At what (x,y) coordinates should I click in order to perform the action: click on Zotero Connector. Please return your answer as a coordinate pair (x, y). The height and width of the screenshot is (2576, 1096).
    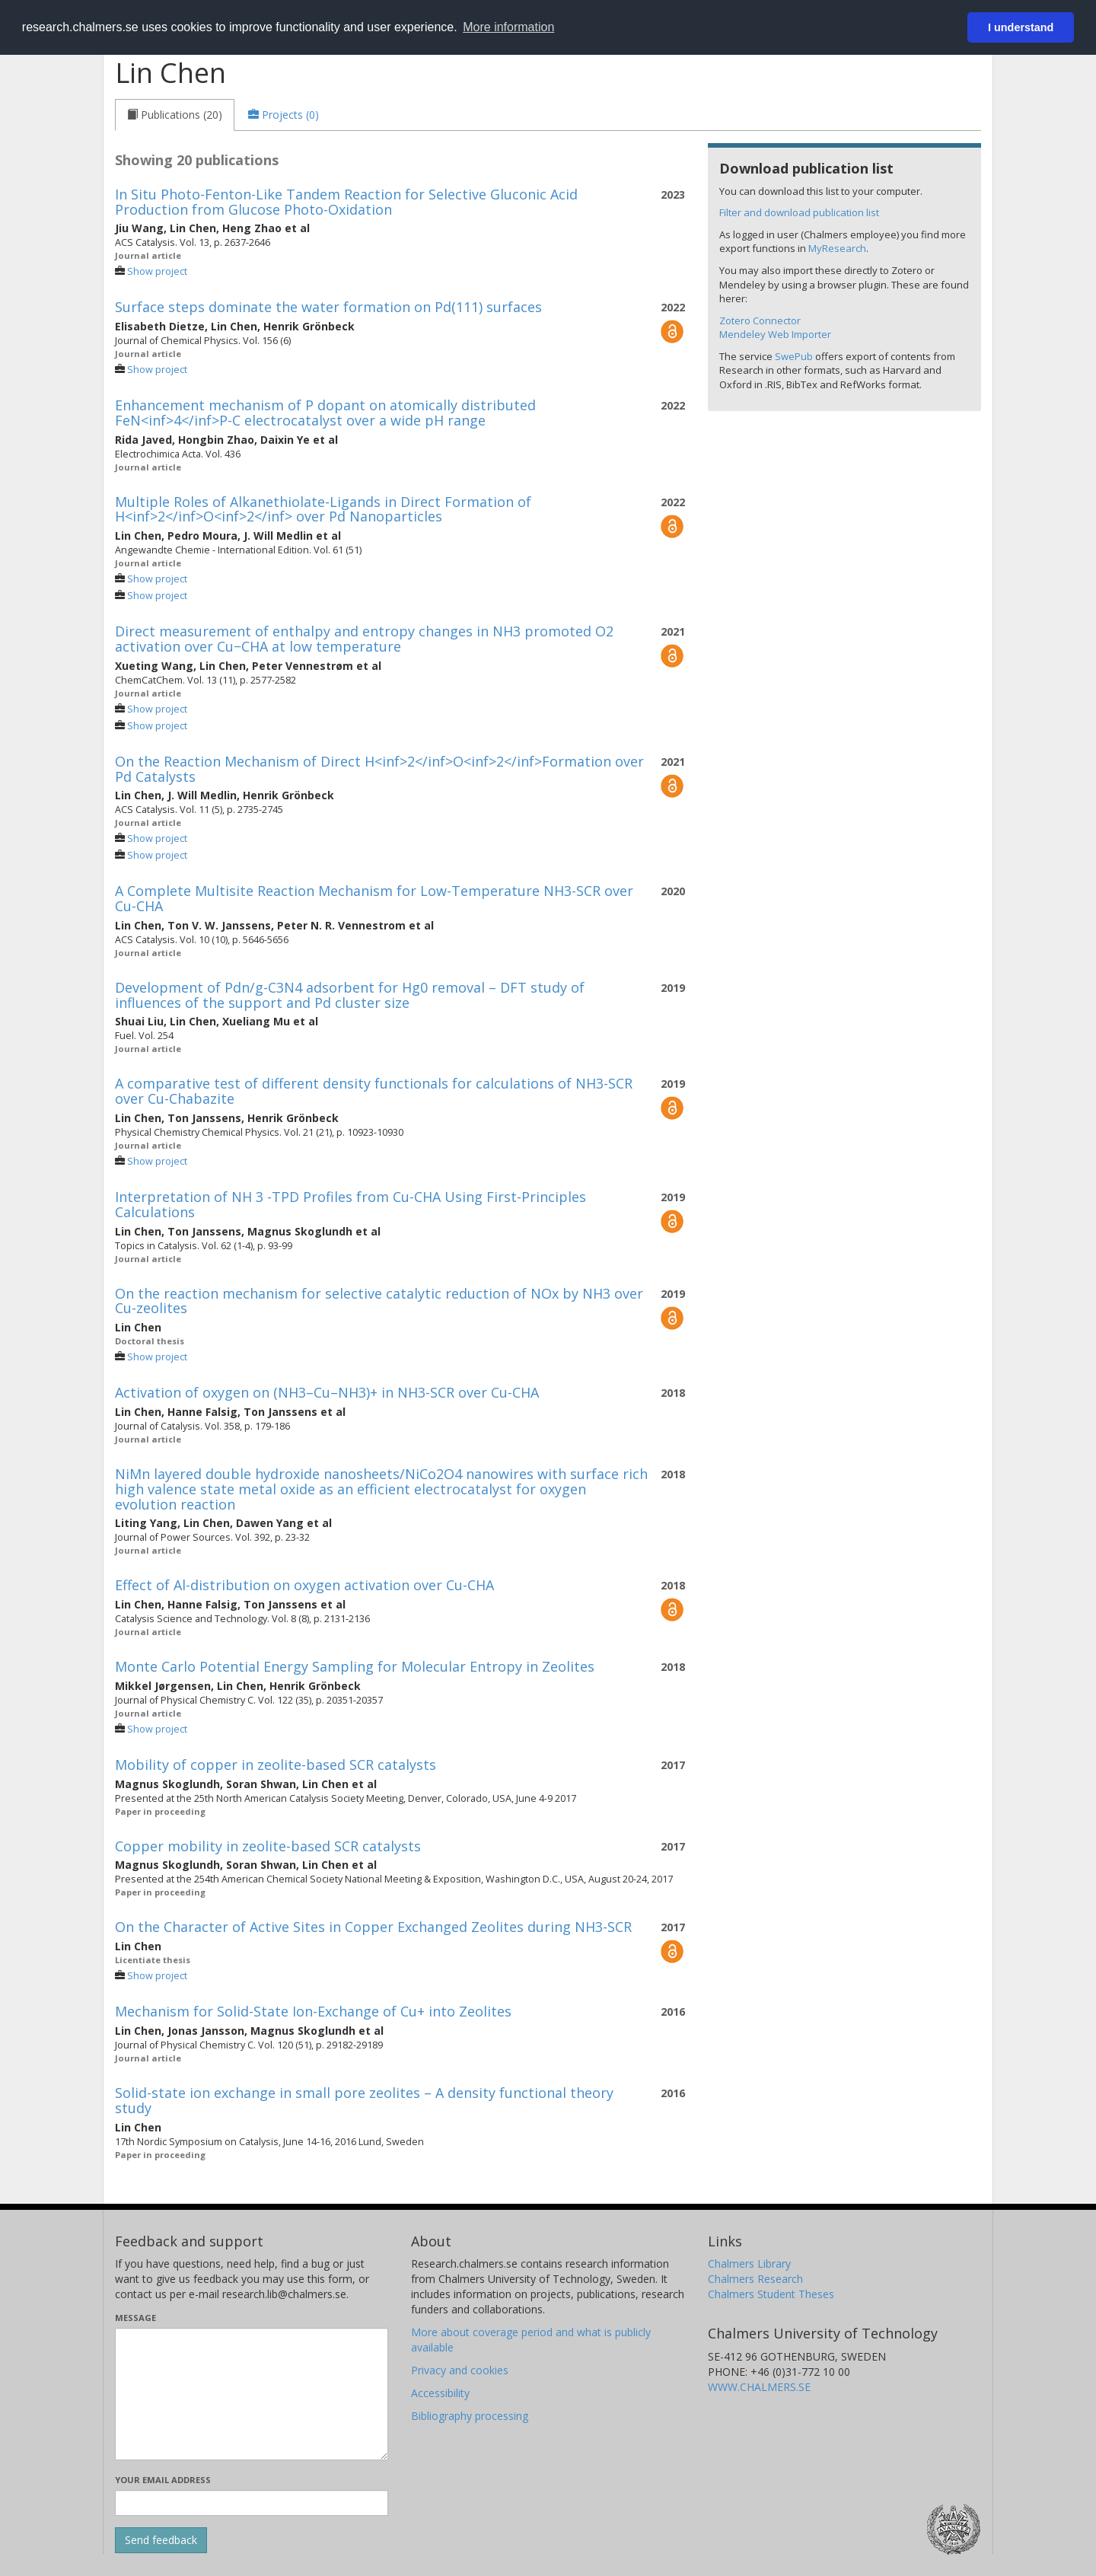
    Looking at the image, I should click on (760, 320).